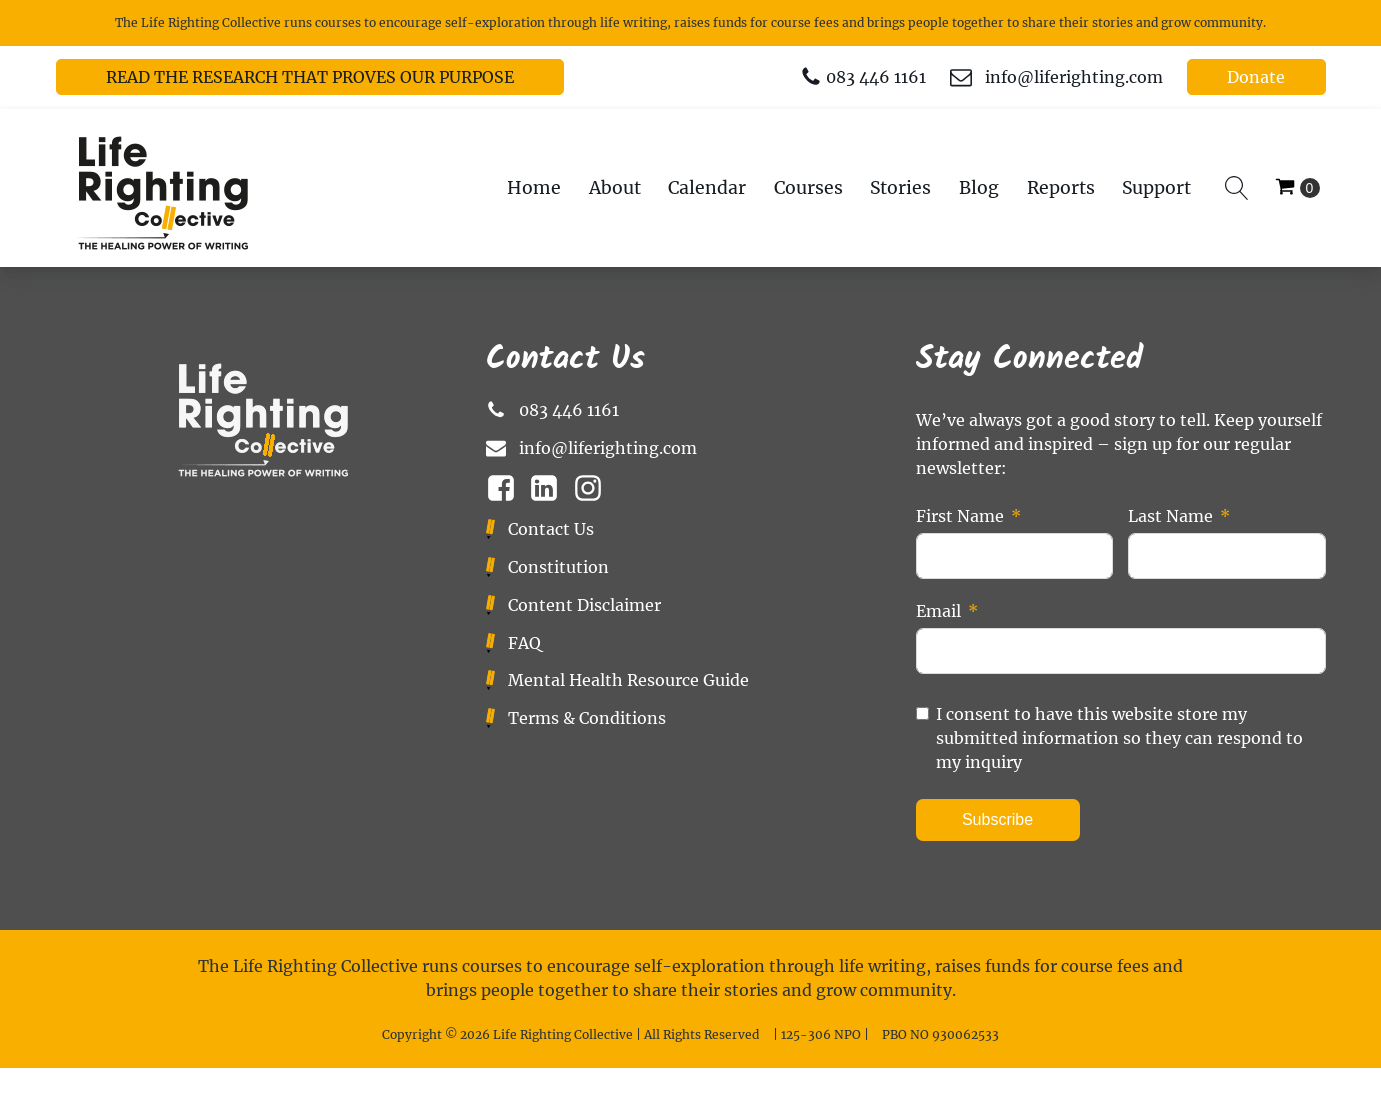  Describe the element at coordinates (707, 188) in the screenshot. I see `Calendar` at that location.